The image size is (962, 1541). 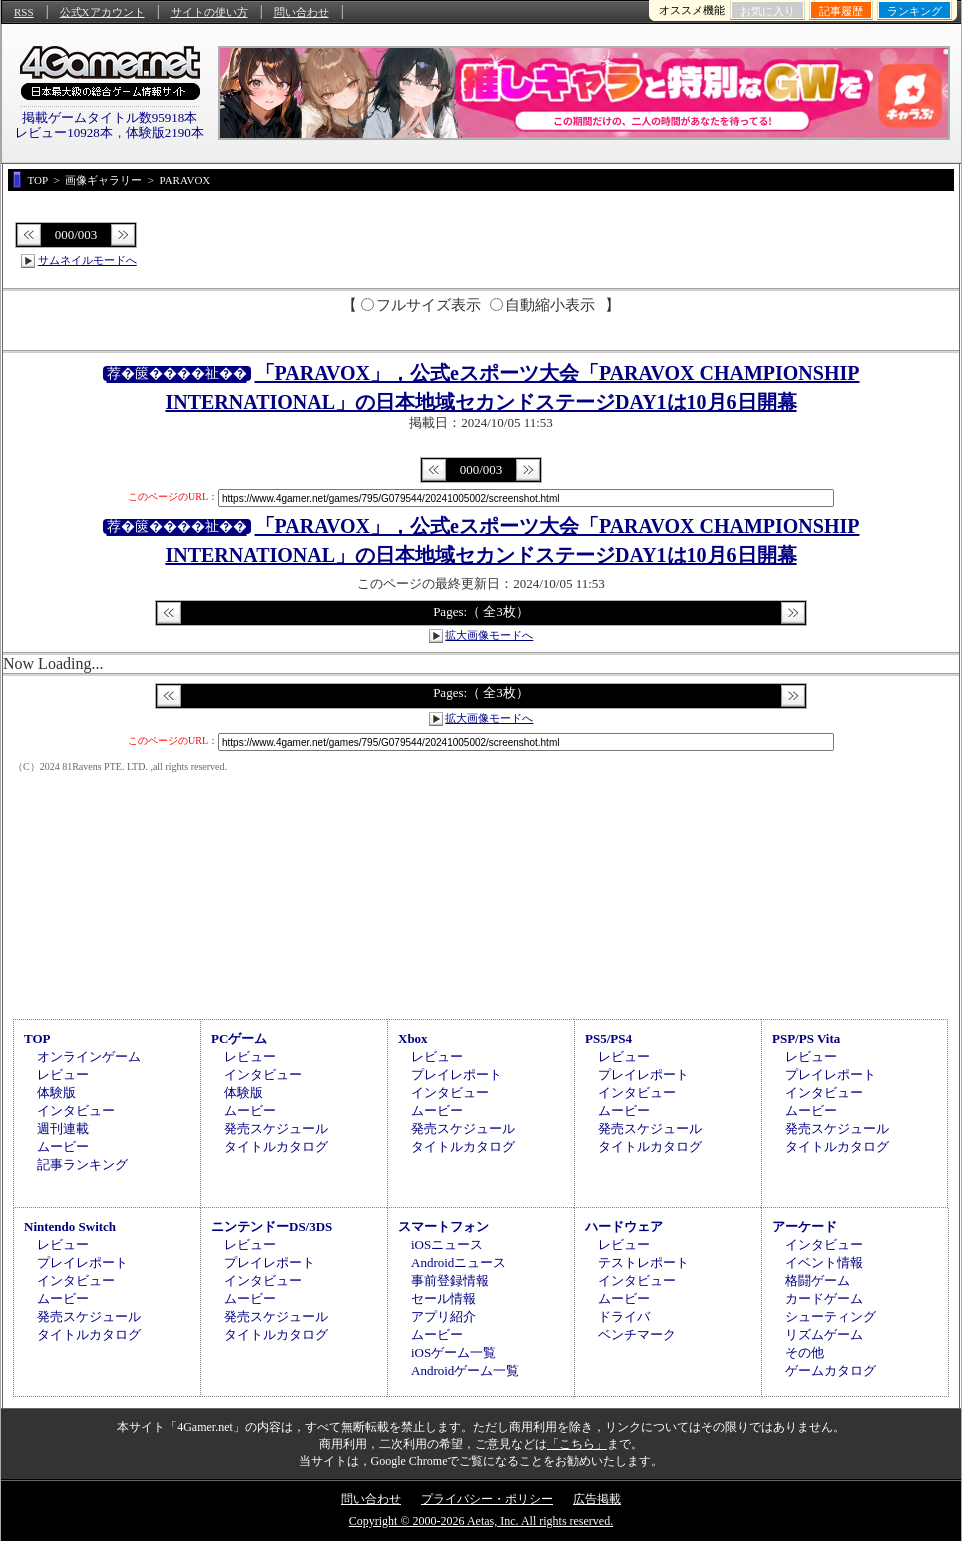 What do you see at coordinates (458, 1262) in the screenshot?
I see `Androidニュース` at bounding box center [458, 1262].